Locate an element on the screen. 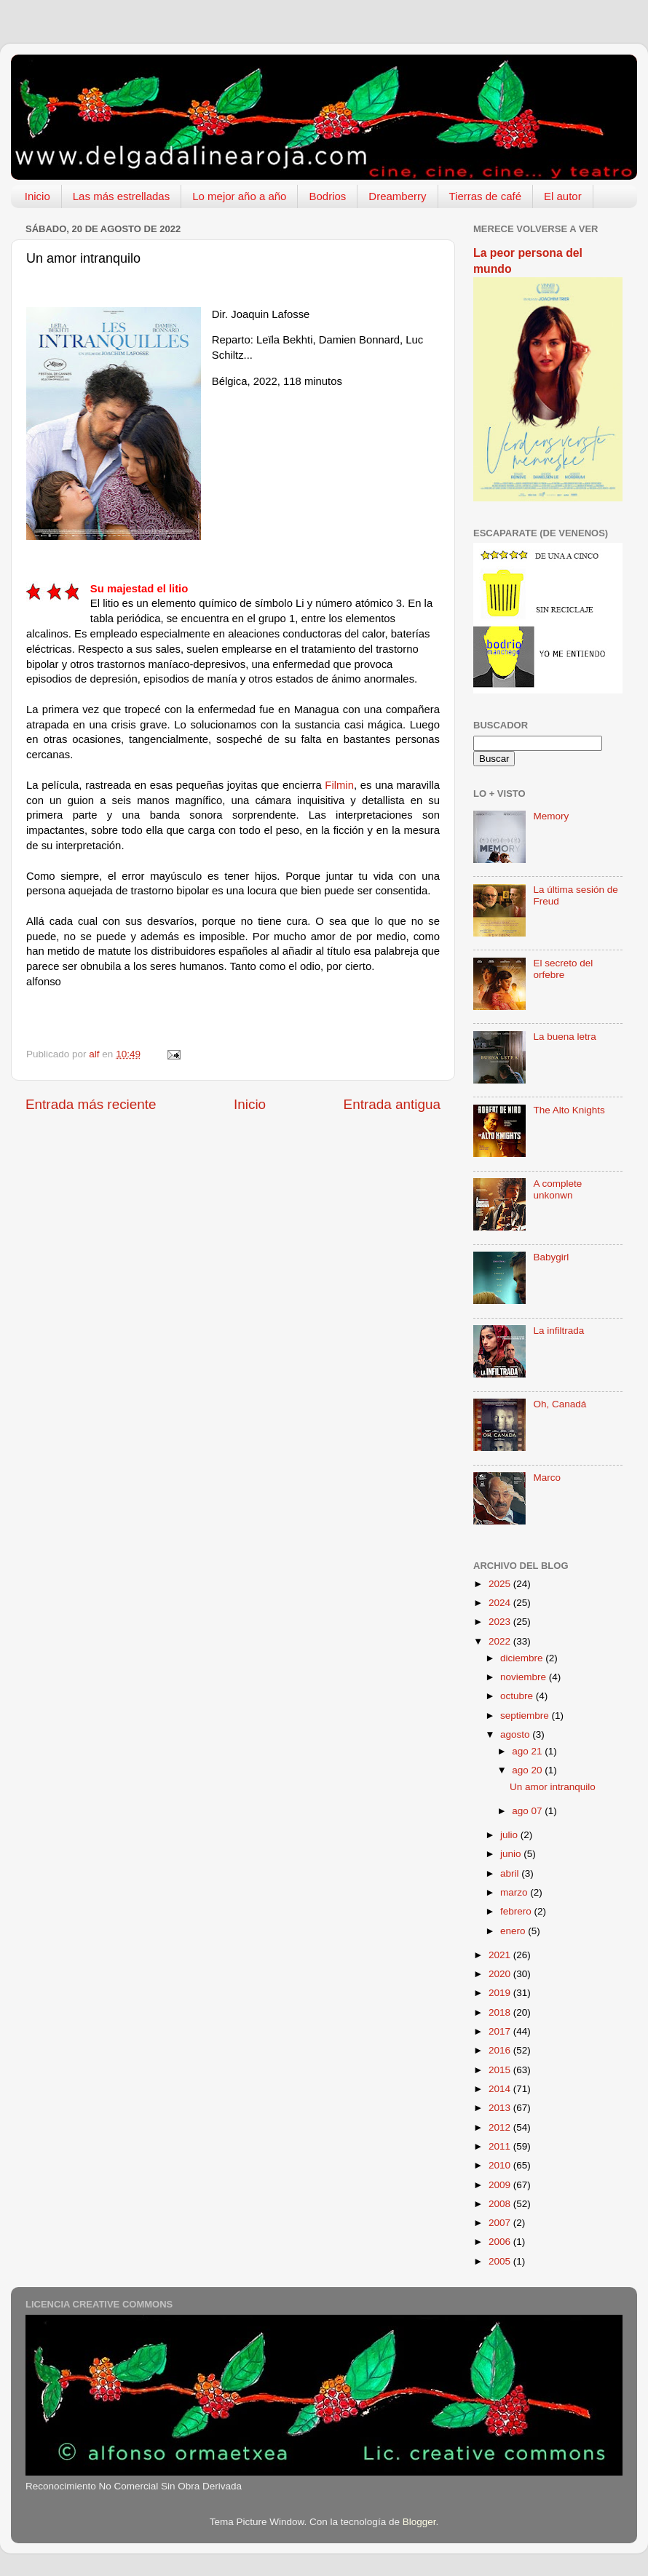 The image size is (648, 2576). Inicio is located at coordinates (37, 196).